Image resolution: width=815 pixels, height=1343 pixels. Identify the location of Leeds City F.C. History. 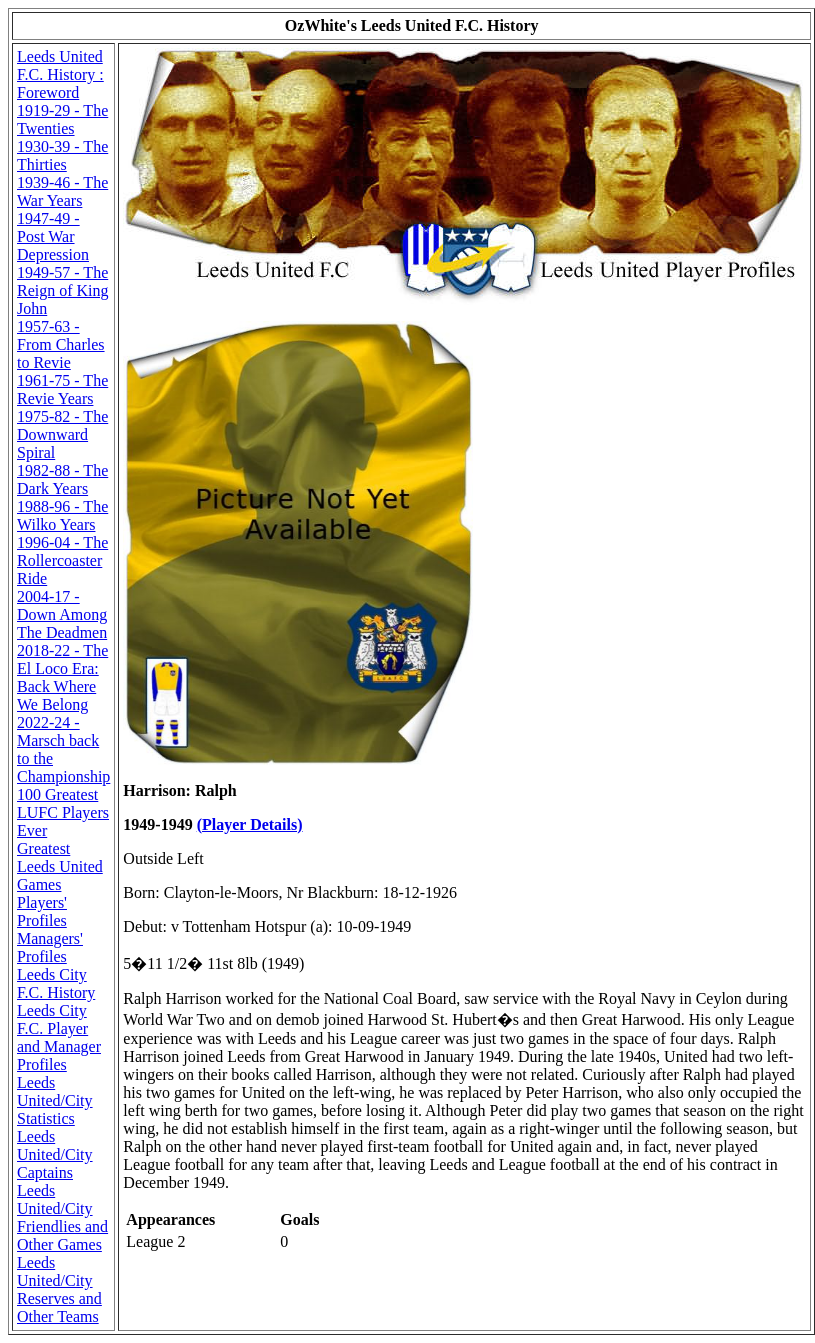
(56, 983).